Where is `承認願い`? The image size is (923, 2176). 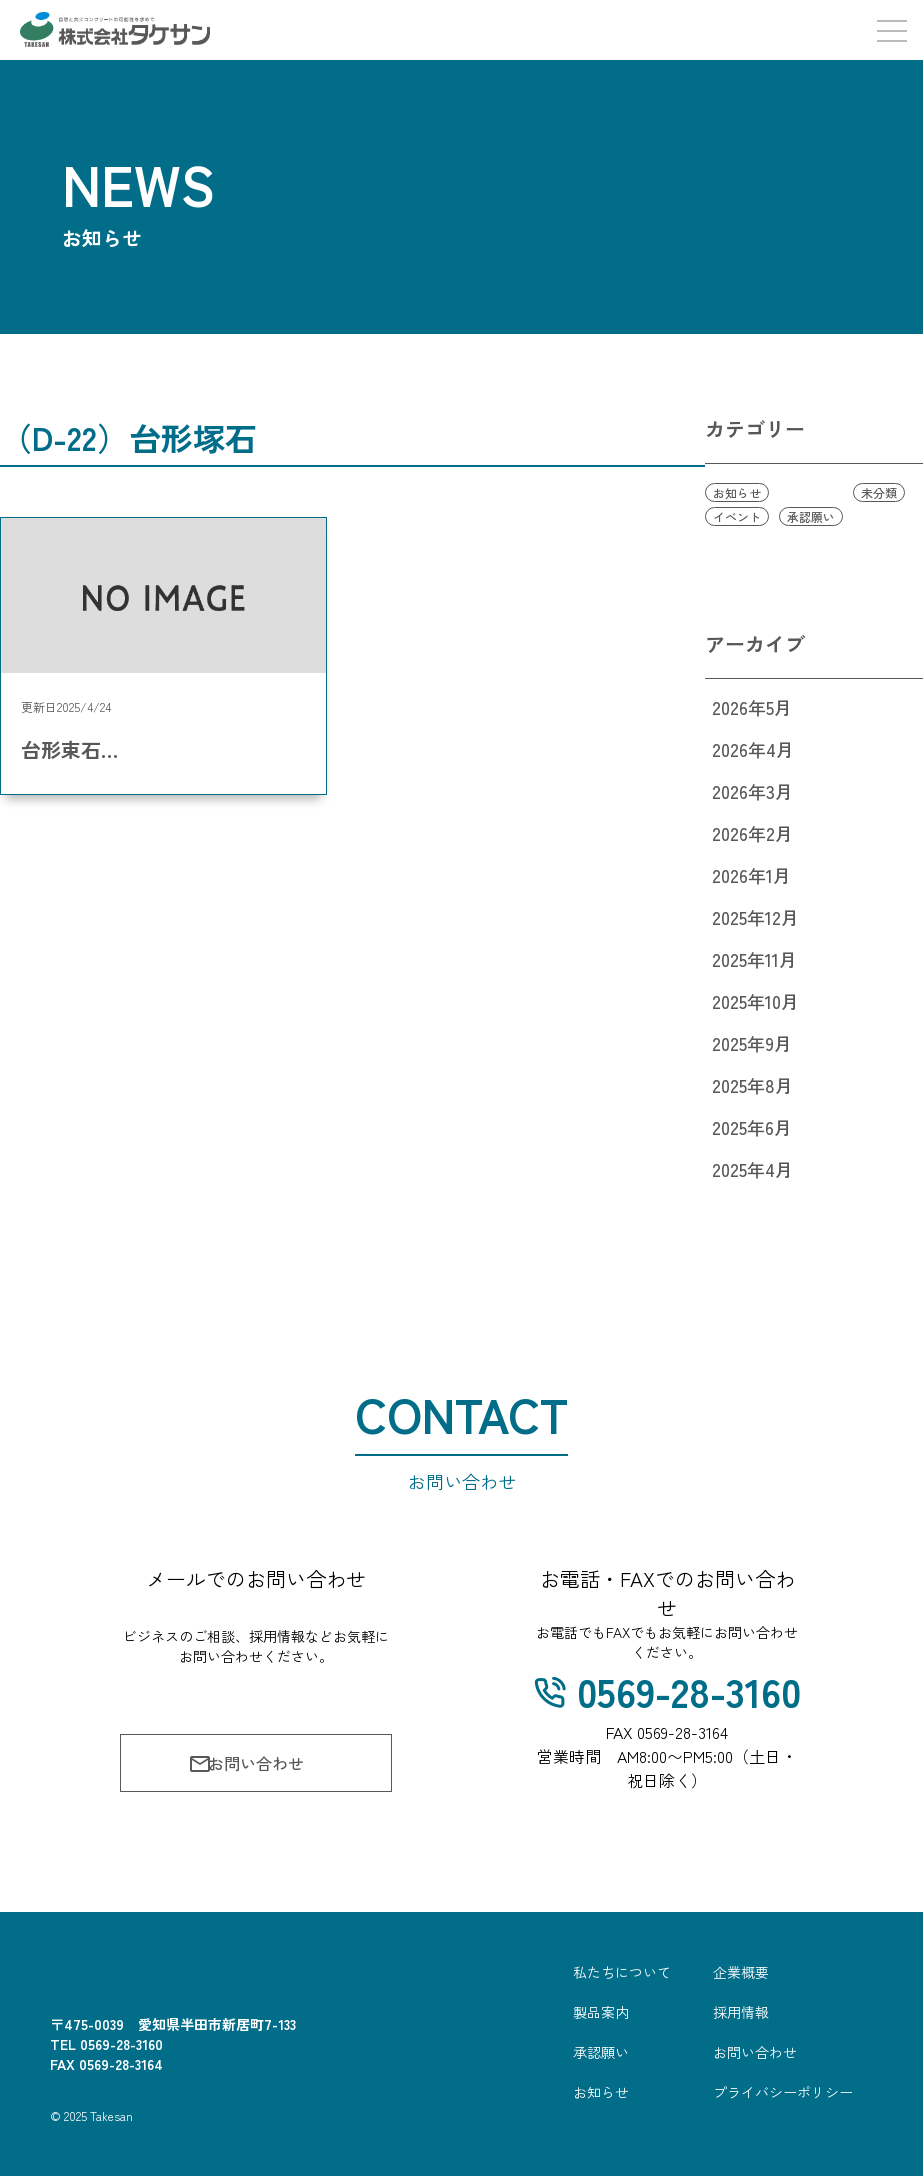 承認願い is located at coordinates (811, 516).